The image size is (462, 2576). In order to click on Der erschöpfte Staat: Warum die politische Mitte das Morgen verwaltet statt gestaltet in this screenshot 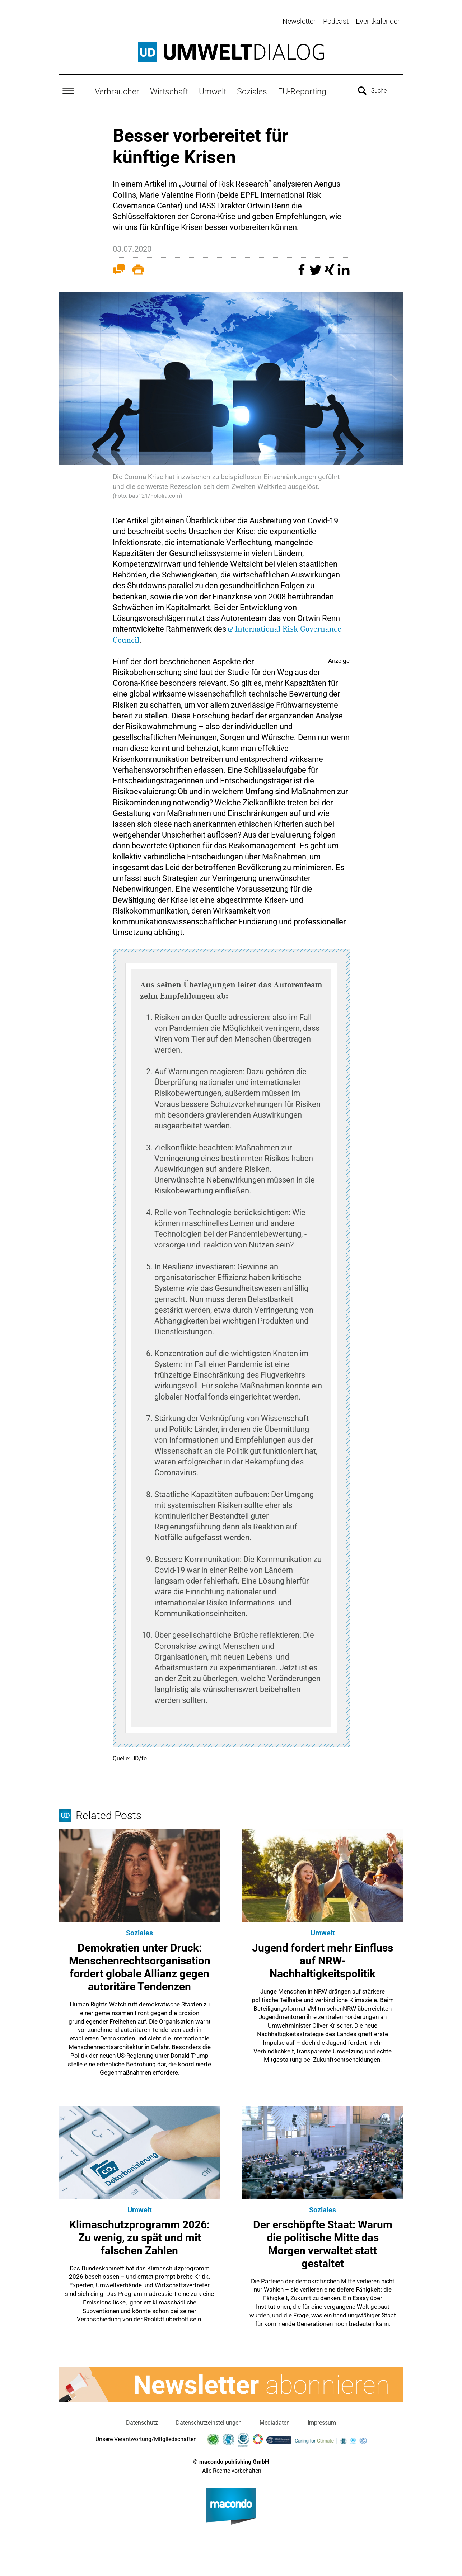, I will do `click(322, 2242)`.